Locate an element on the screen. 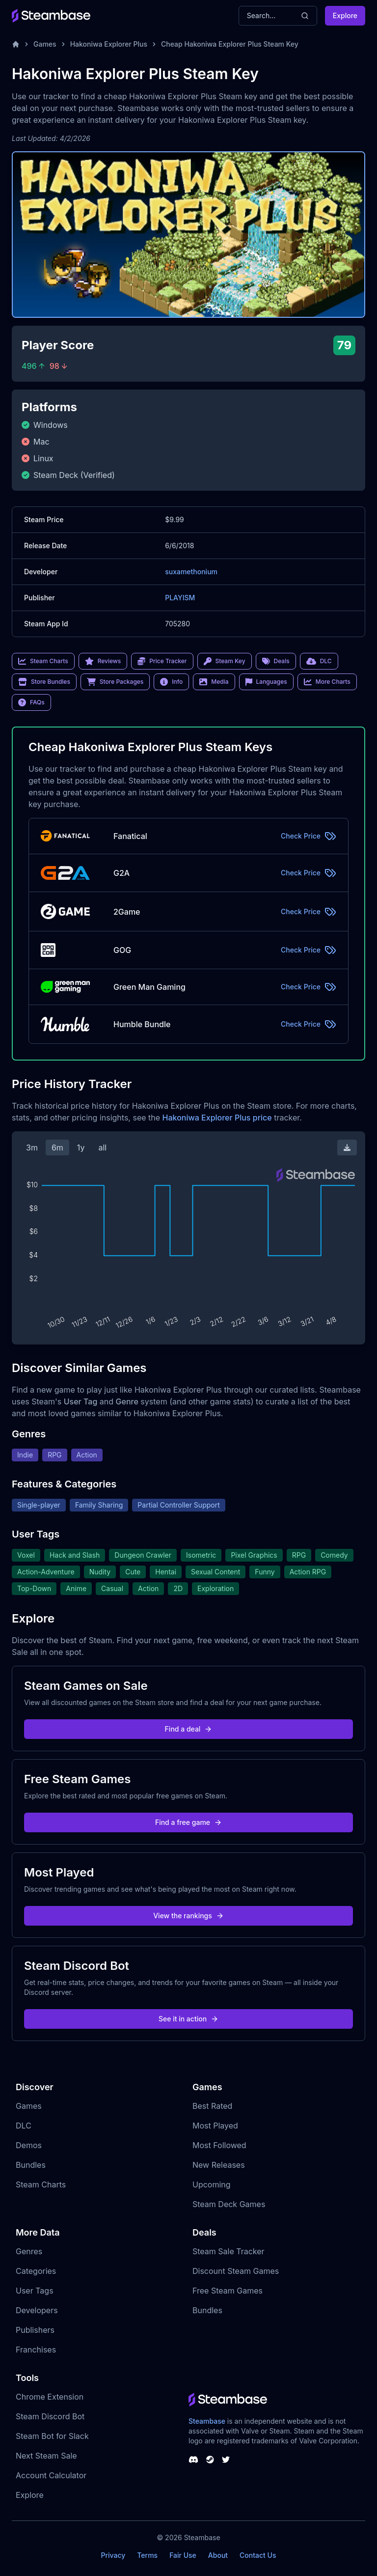 The height and width of the screenshot is (2576, 377). [Home] is located at coordinates (16, 44).